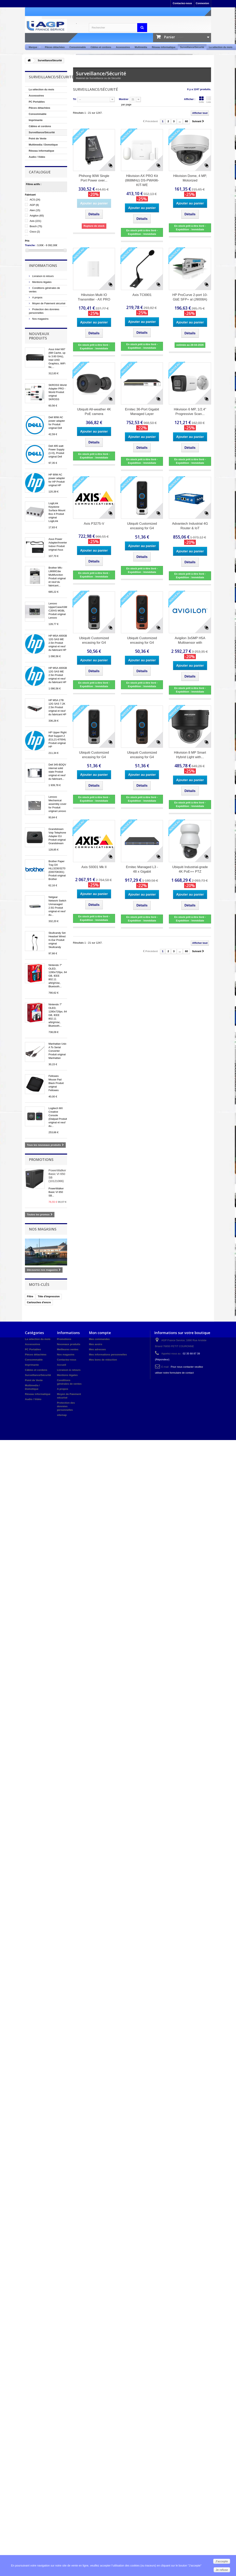 The height and width of the screenshot is (2576, 236). I want to click on Axis P3275-V, so click(94, 523).